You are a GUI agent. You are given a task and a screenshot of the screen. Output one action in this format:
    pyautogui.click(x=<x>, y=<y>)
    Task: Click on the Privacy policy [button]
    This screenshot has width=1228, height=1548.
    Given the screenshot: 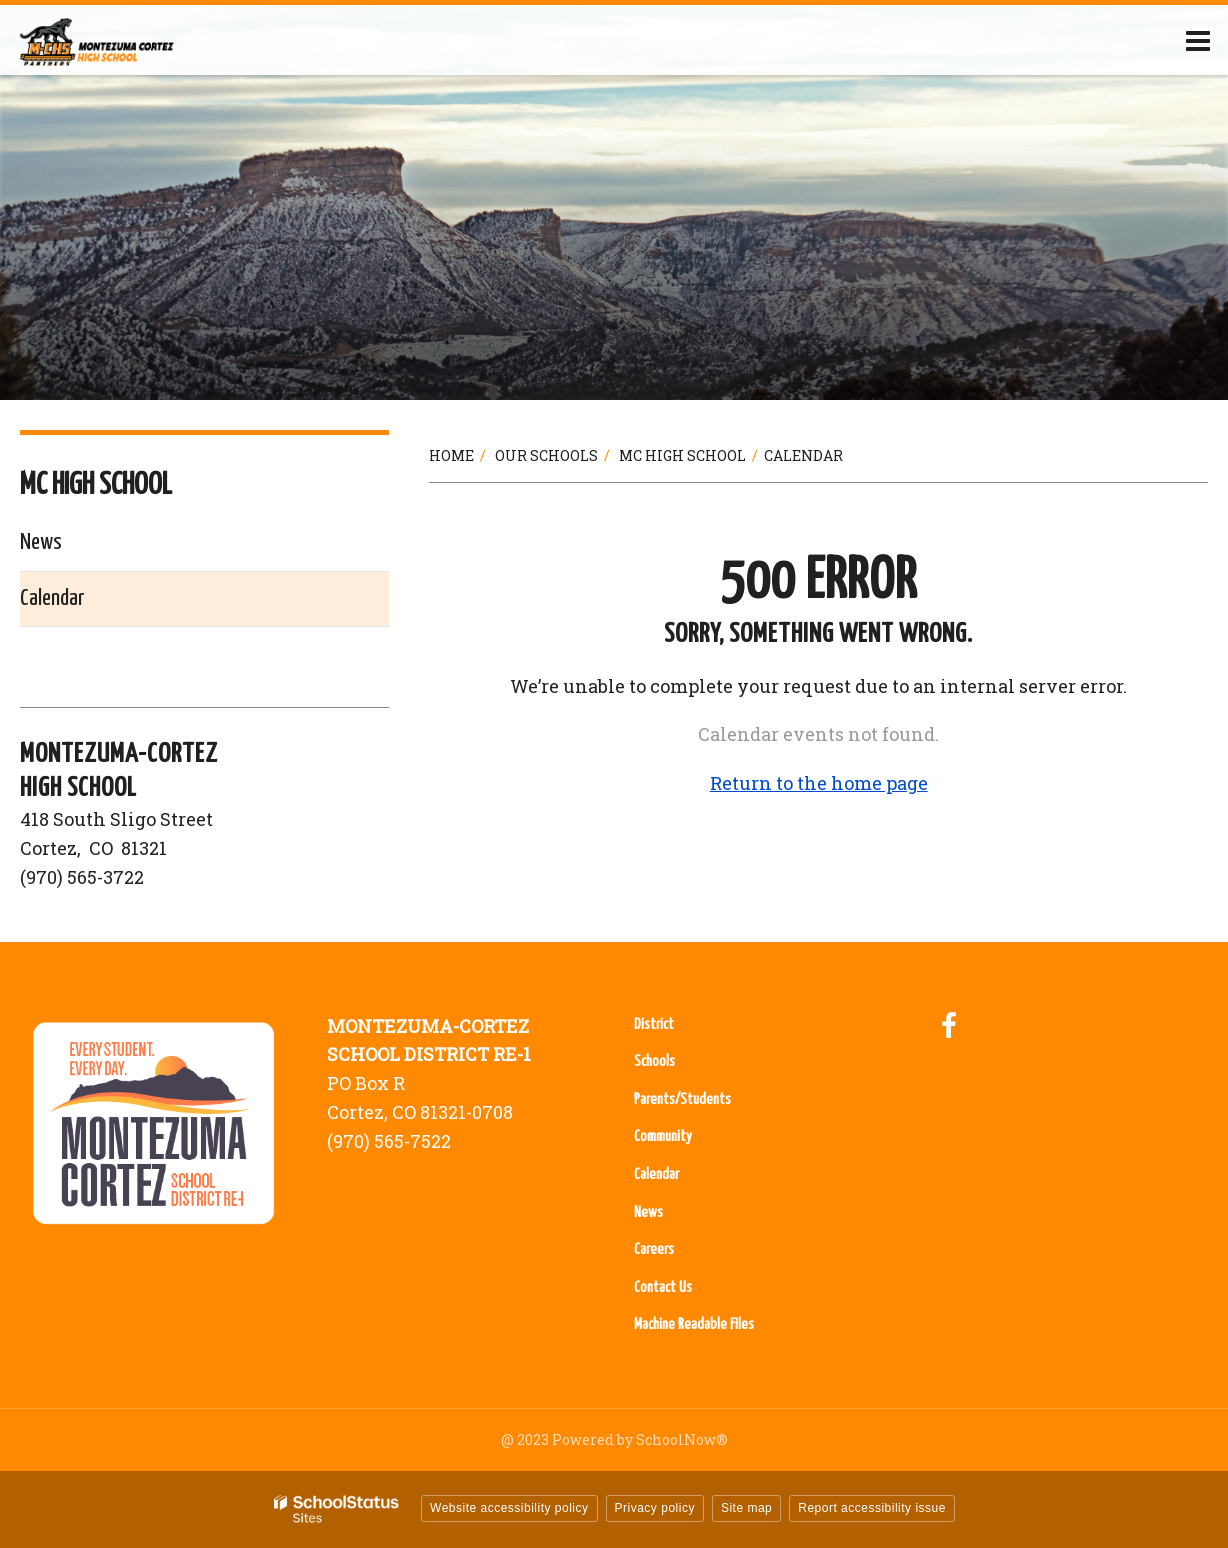 What is the action you would take?
    pyautogui.click(x=655, y=1508)
    